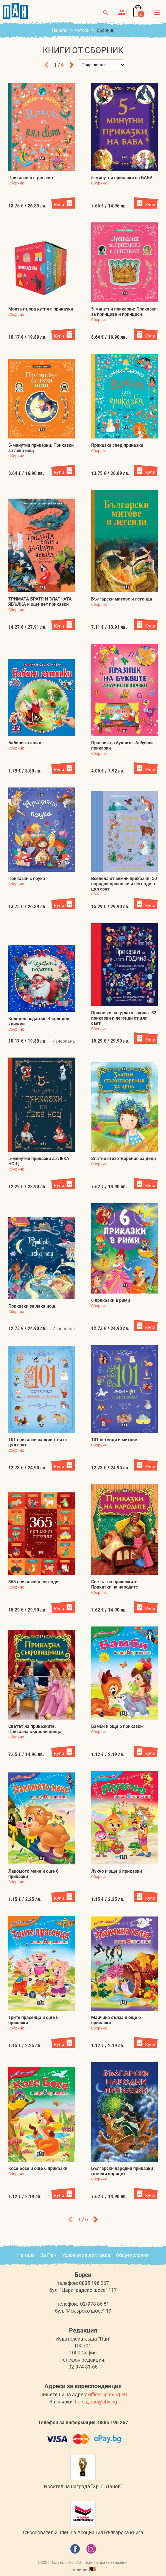 The width and height of the screenshot is (166, 2576). What do you see at coordinates (16, 183) in the screenshot?
I see `Сборник` at bounding box center [16, 183].